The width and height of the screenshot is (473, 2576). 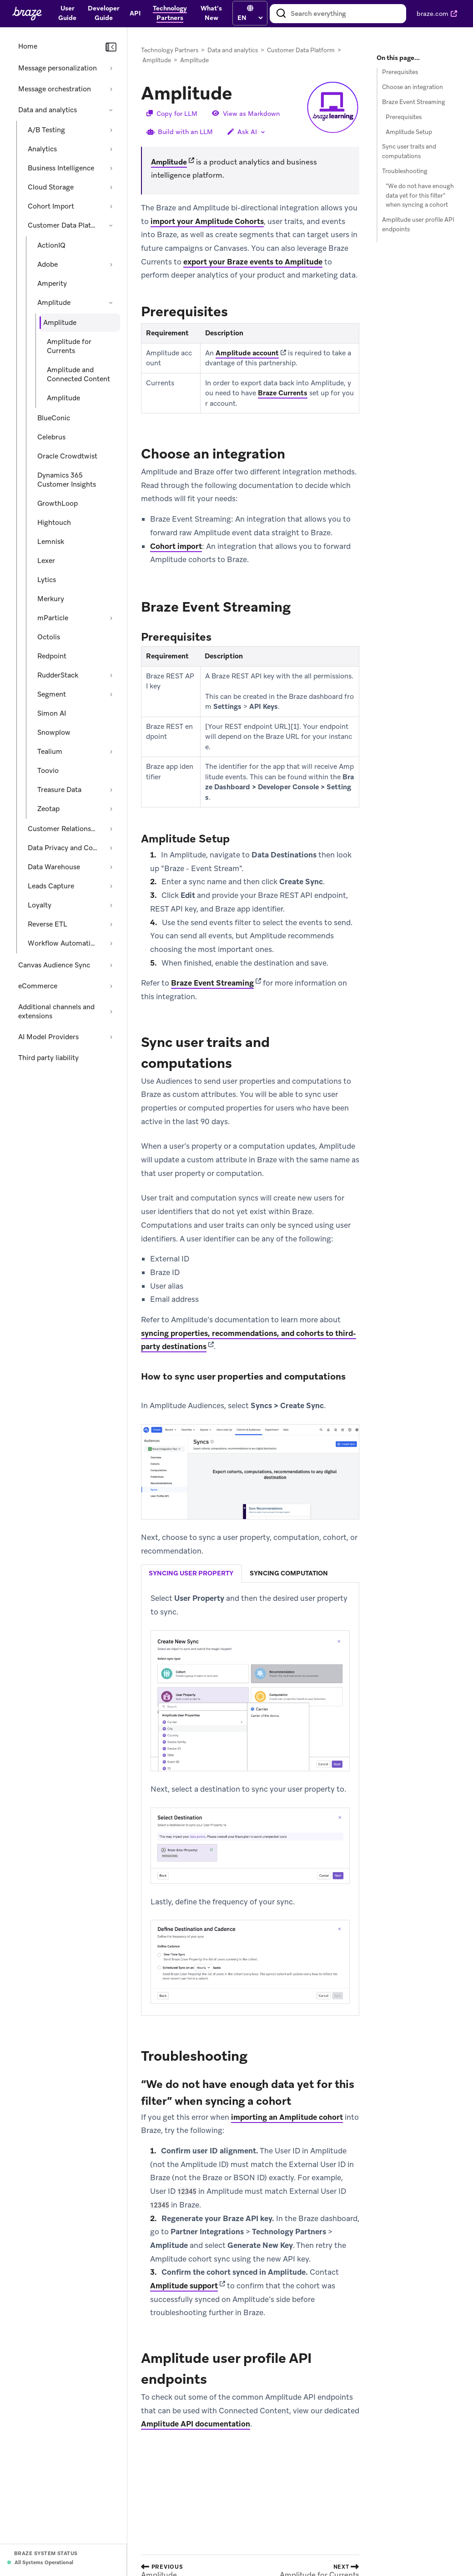 What do you see at coordinates (57, 503) in the screenshot?
I see `GrowthLoop` at bounding box center [57, 503].